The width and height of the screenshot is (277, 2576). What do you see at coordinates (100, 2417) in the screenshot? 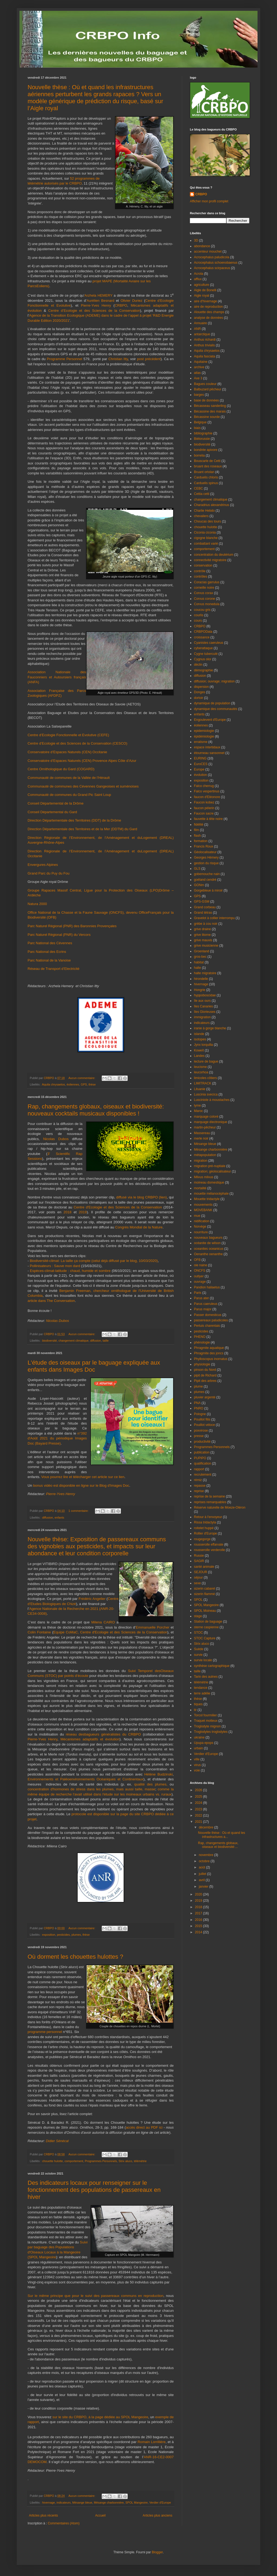
I see `sur le site du CRBPO, à la page dédiée au SPOL Mangeoire` at bounding box center [100, 2417].